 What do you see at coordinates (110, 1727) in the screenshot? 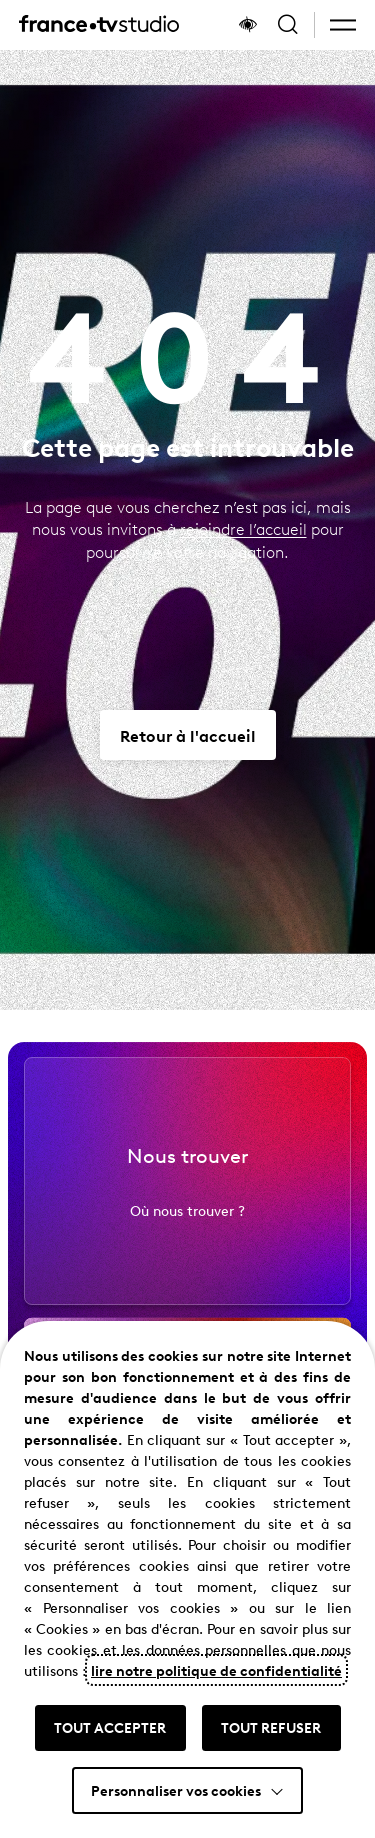
I see `TOUT ACCEPTER [button]` at bounding box center [110, 1727].